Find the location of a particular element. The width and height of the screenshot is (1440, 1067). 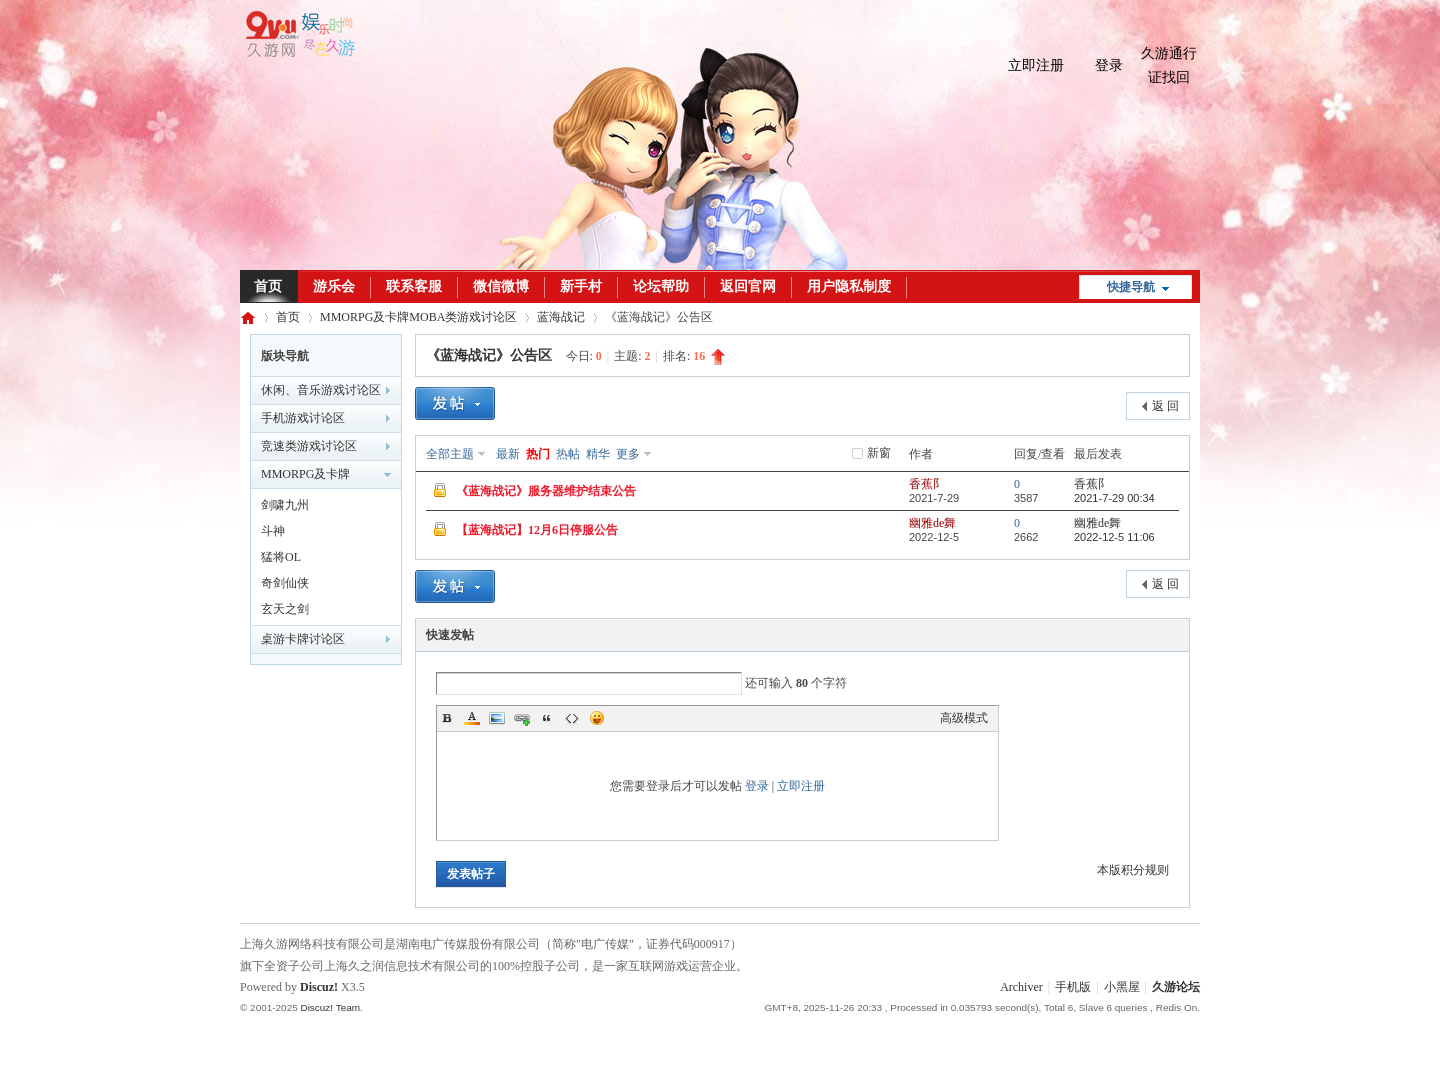

Discuz! is located at coordinates (319, 987).